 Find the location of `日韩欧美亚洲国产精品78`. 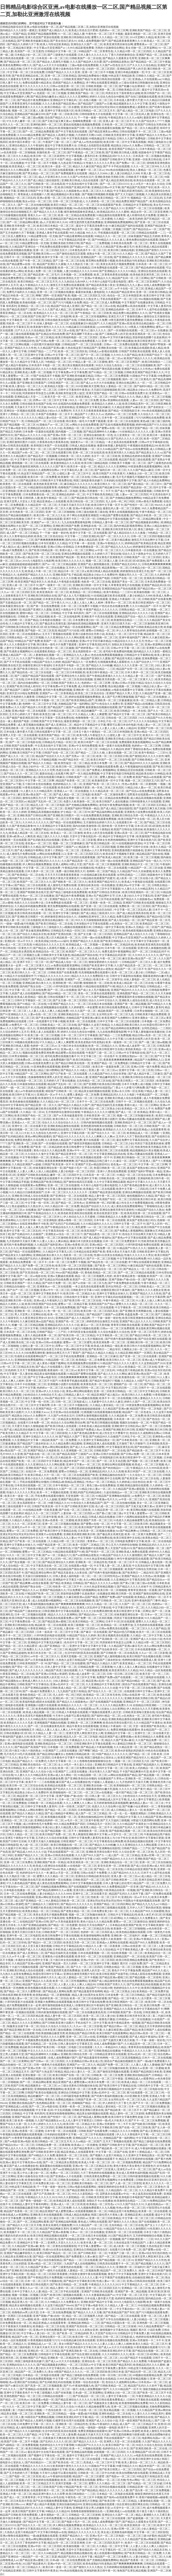

日韩欧美亚洲国产精品78 is located at coordinates (78, 79).